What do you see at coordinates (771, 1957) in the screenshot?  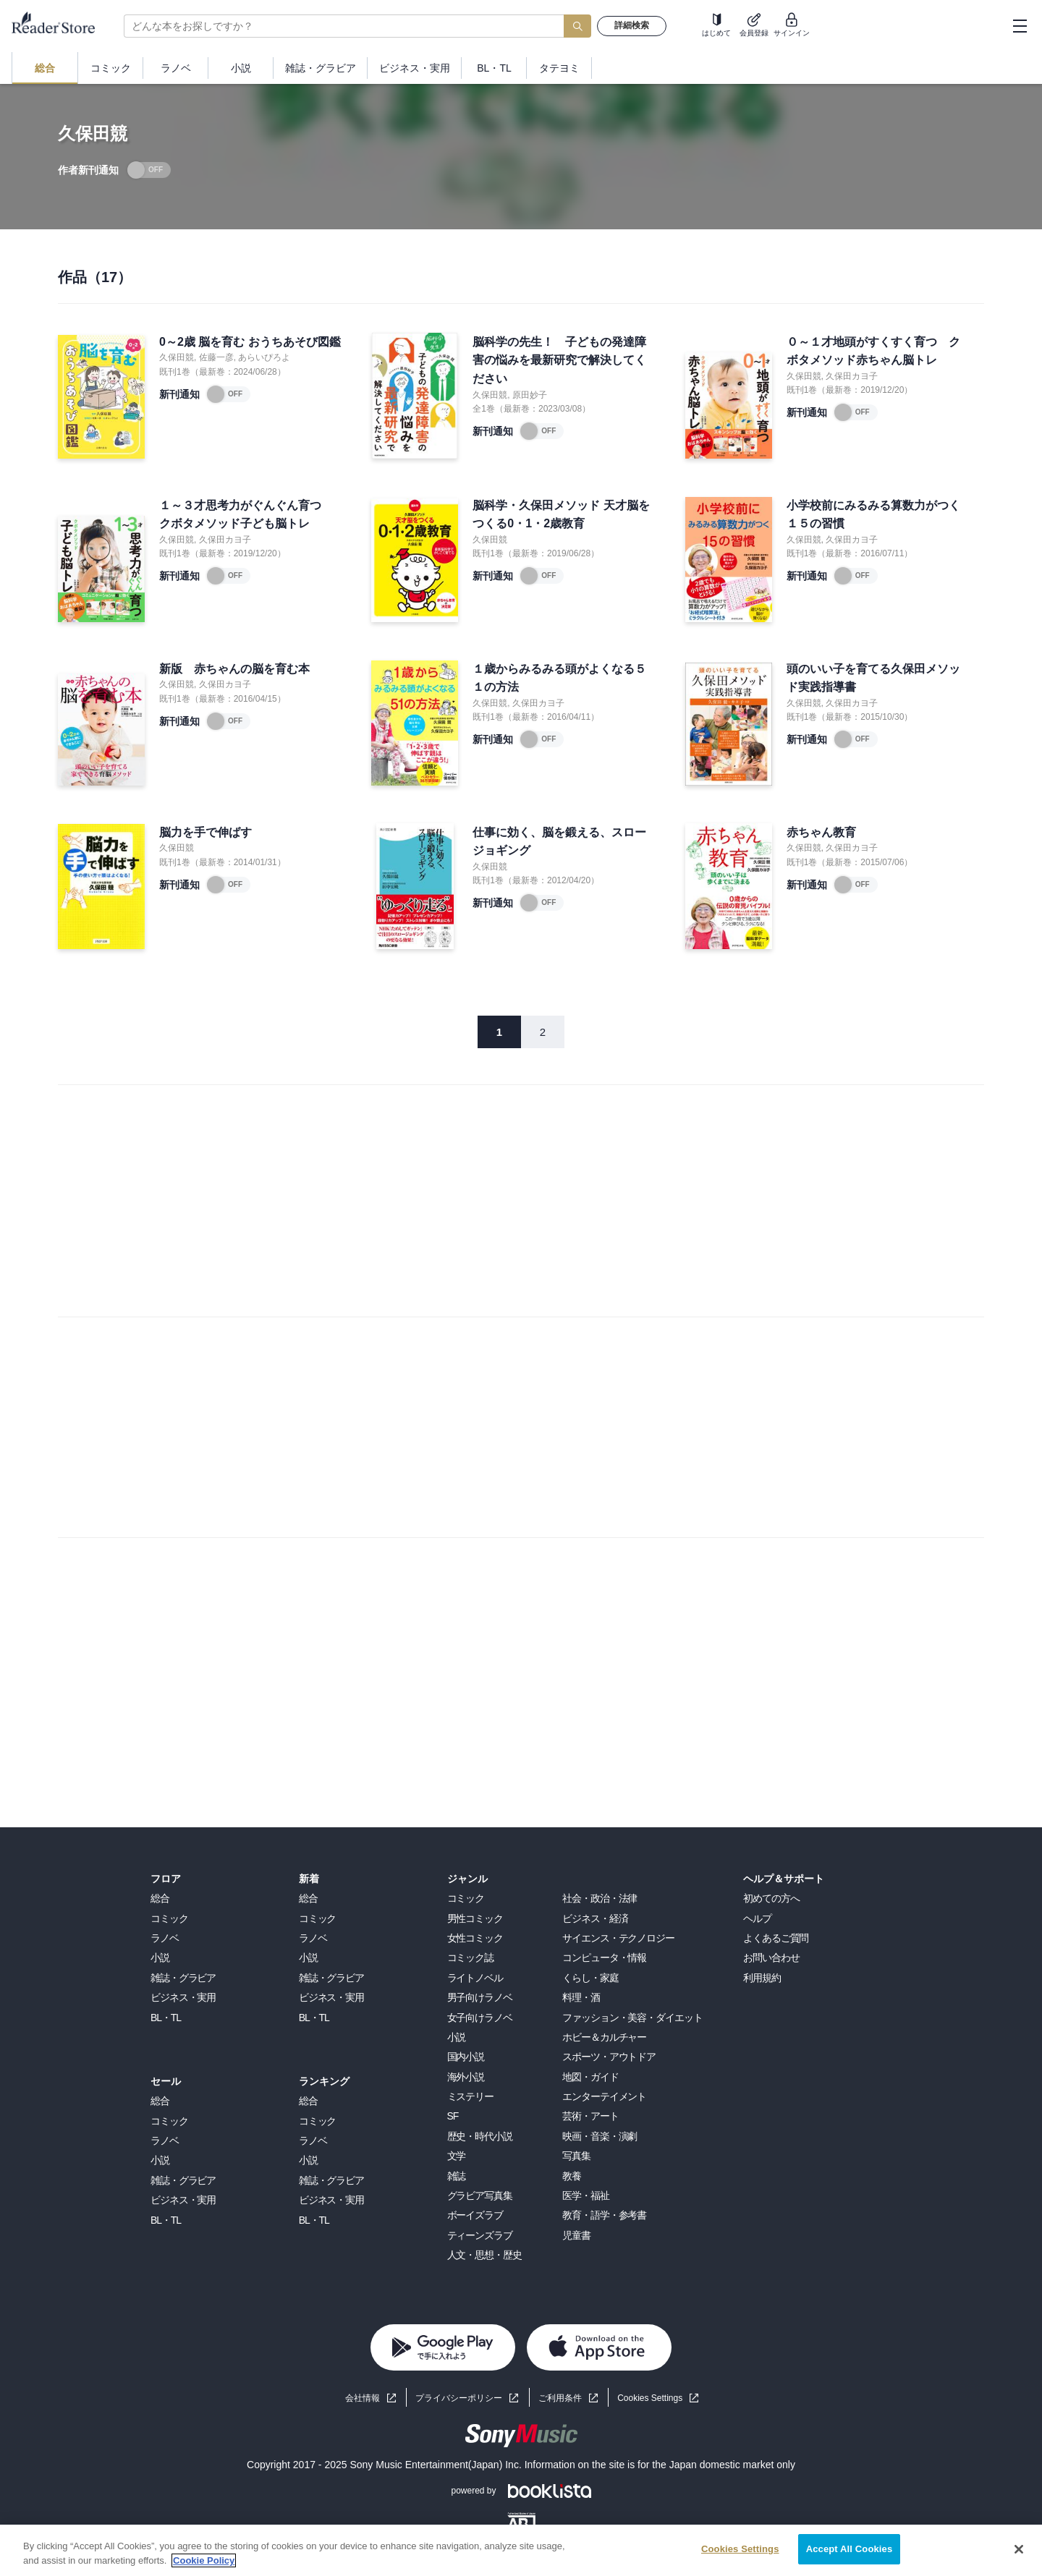 I see `お問い合わせ` at bounding box center [771, 1957].